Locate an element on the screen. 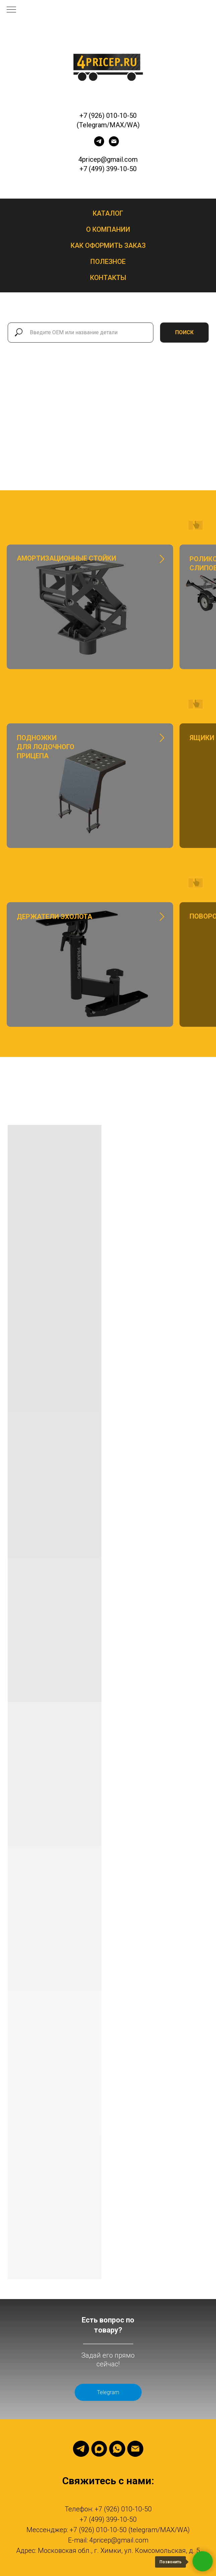  Каталог is located at coordinates (108, 213).